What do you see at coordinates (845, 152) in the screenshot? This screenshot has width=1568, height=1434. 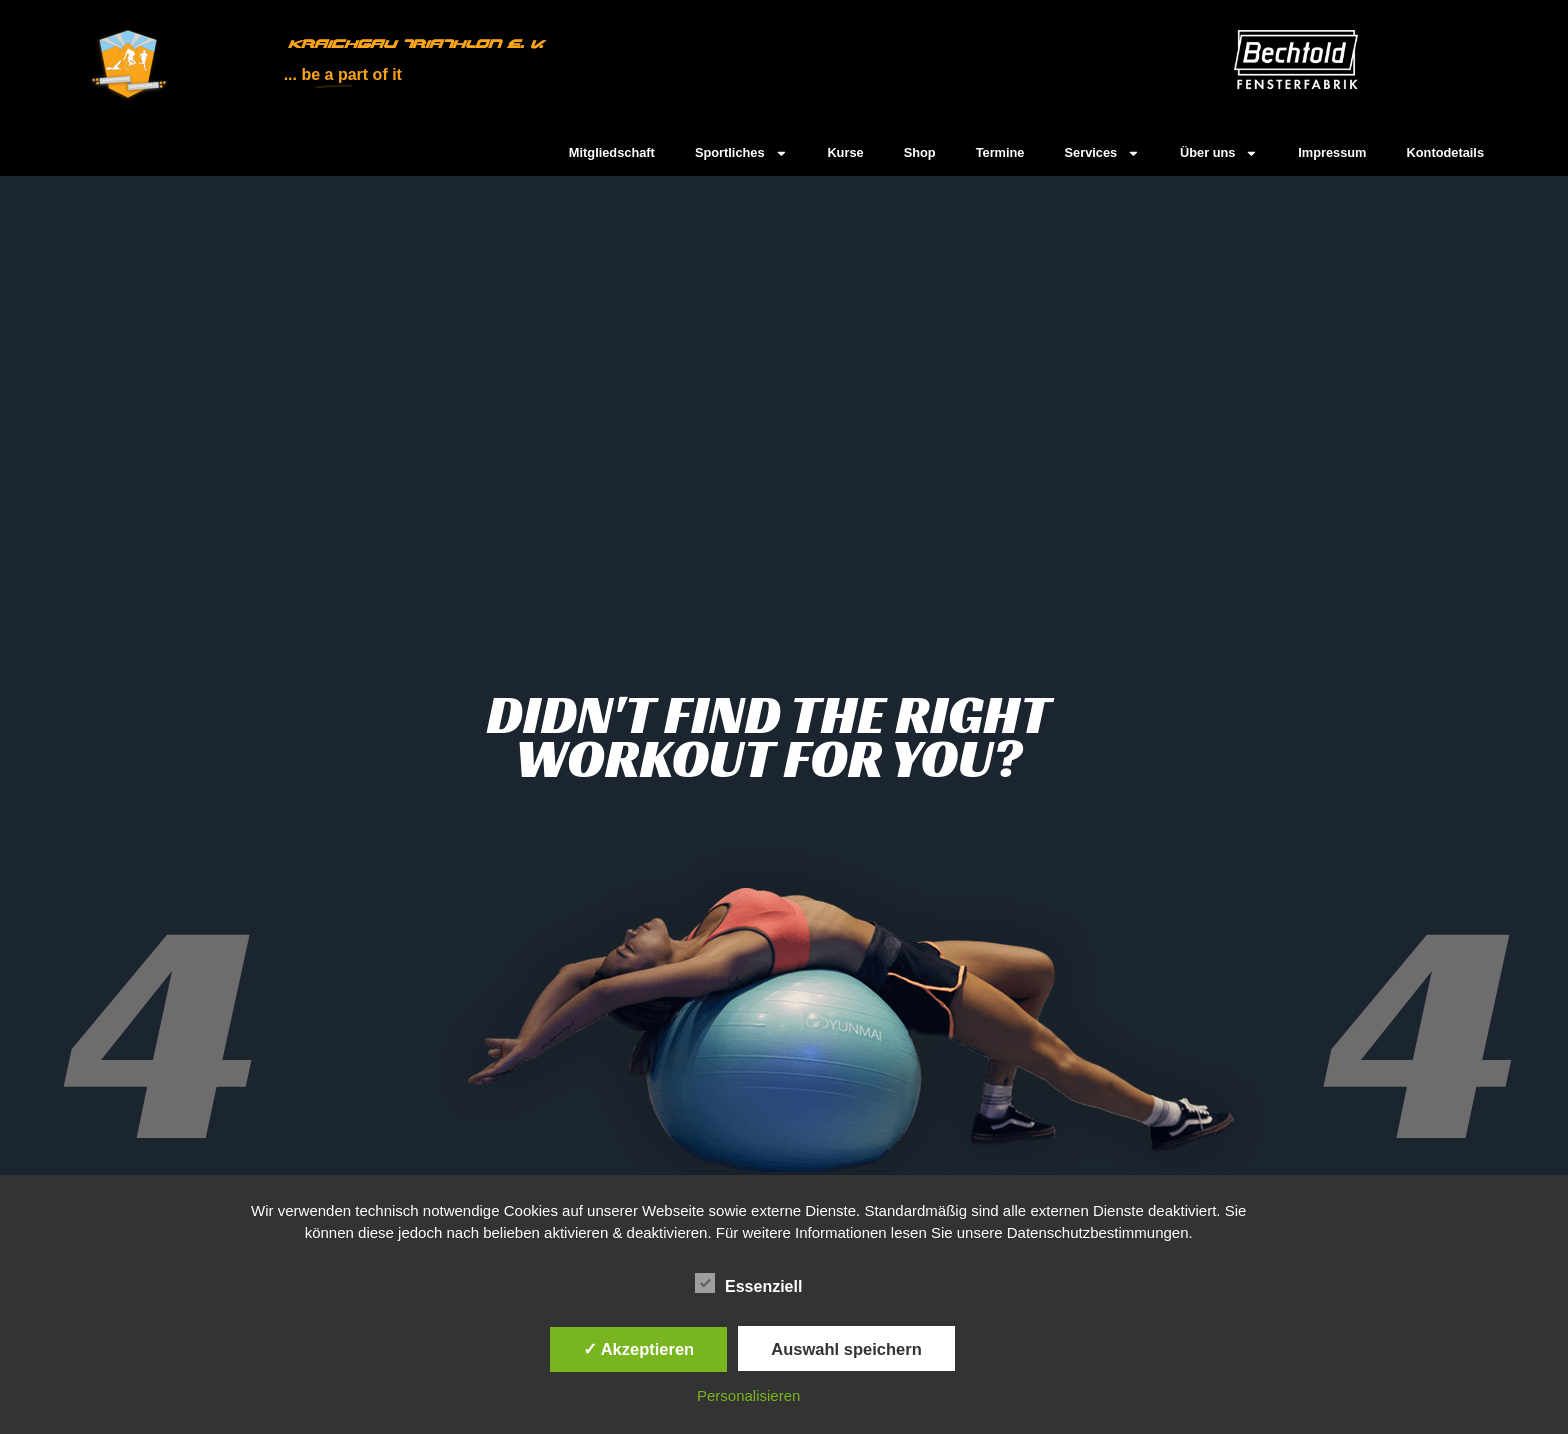 I see `Kurse` at bounding box center [845, 152].